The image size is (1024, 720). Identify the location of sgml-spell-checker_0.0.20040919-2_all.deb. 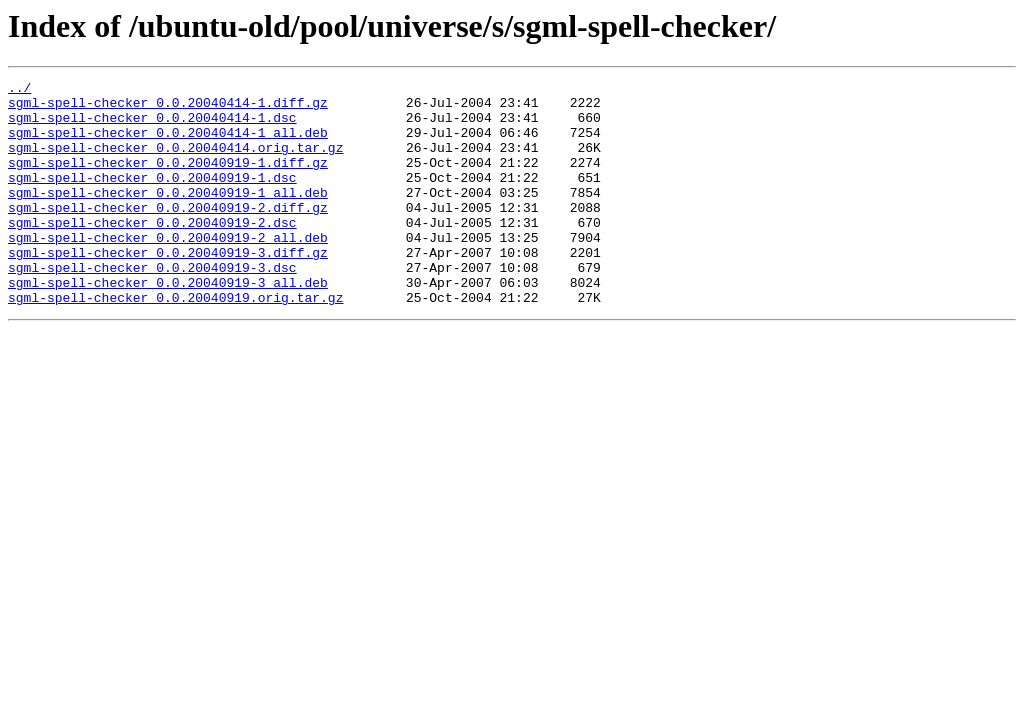
(168, 270).